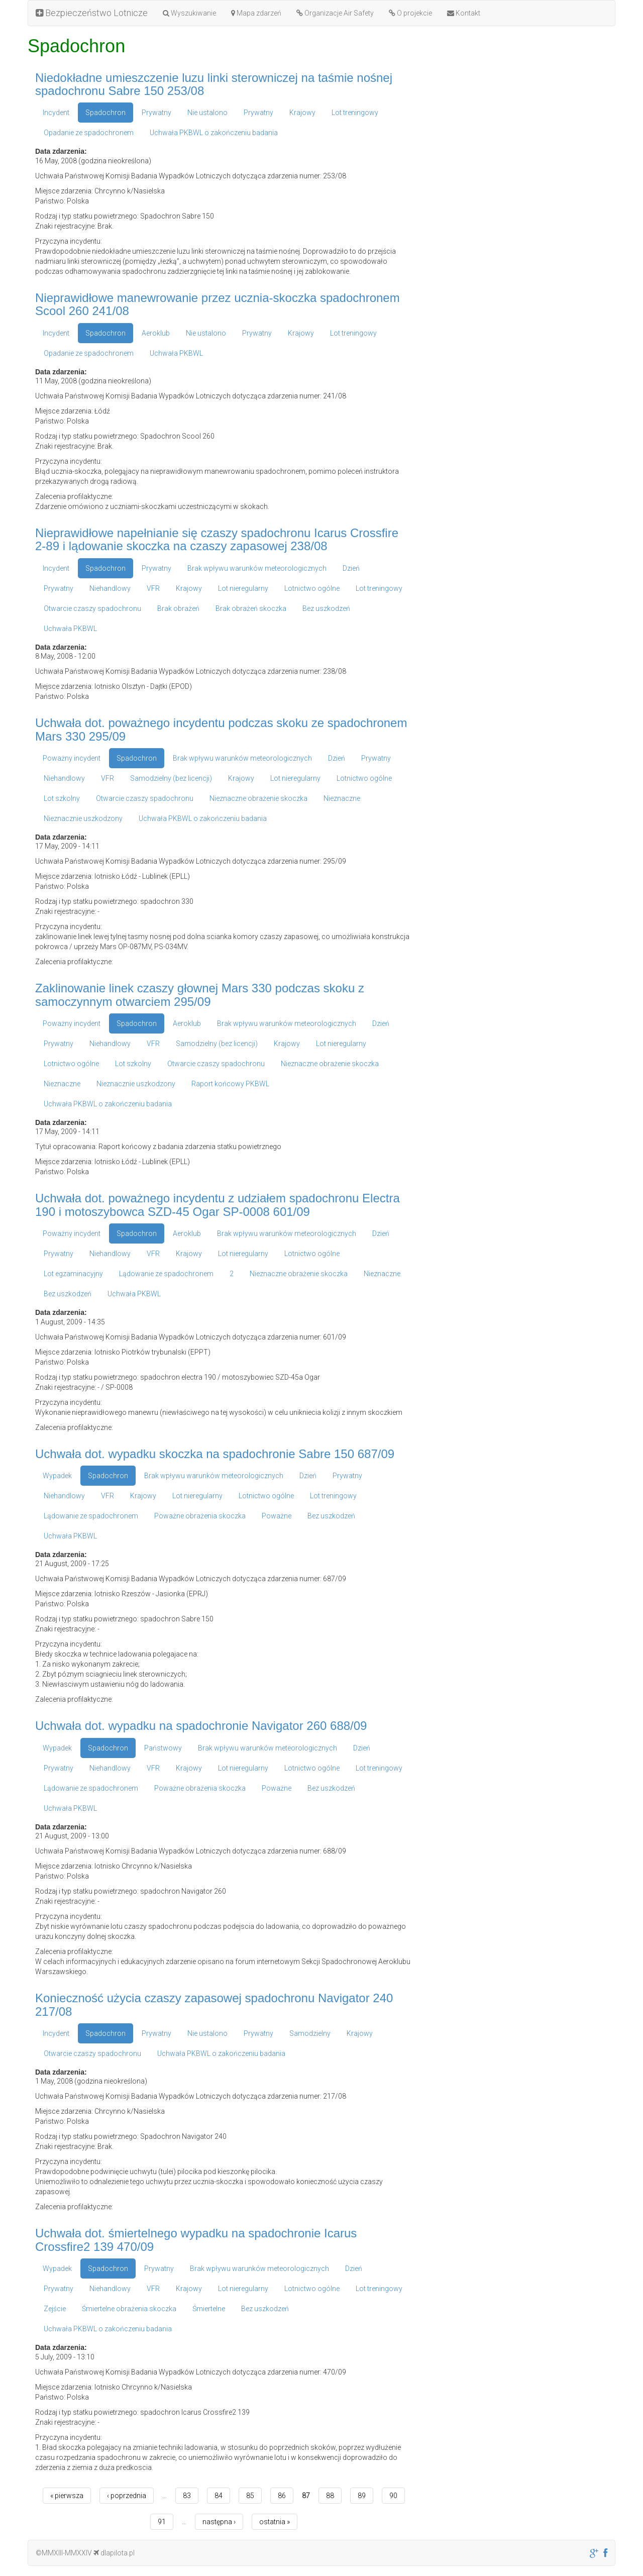  Describe the element at coordinates (256, 13) in the screenshot. I see `Mapa zdarzeń` at that location.